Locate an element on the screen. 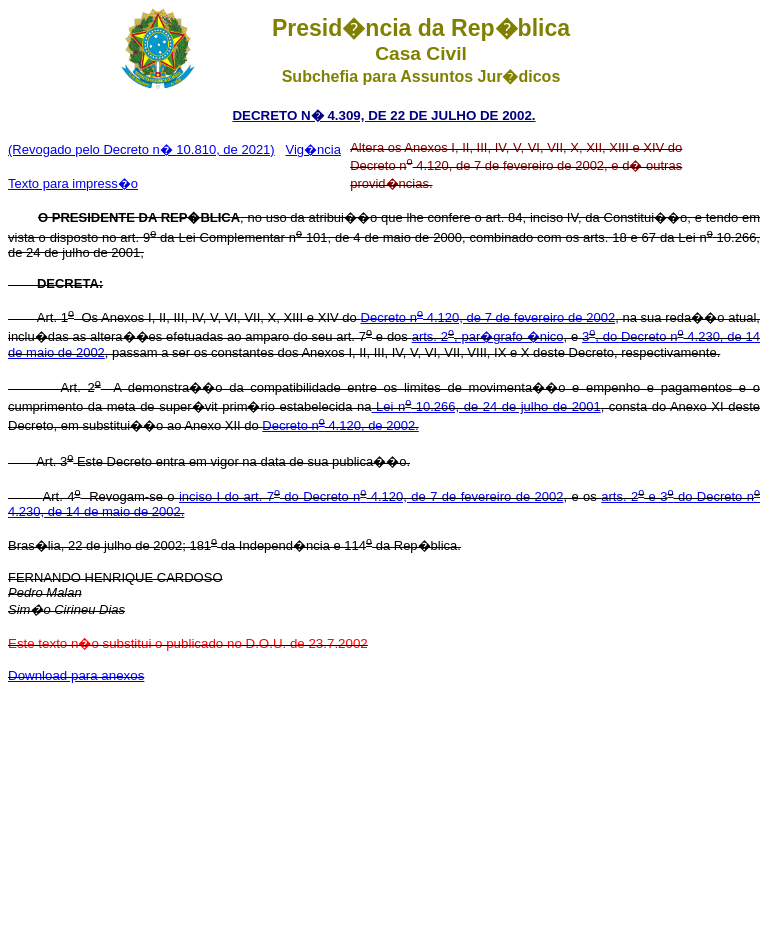  (Revogado pelo Decreto n� 10.810, de 2021) is located at coordinates (141, 149).